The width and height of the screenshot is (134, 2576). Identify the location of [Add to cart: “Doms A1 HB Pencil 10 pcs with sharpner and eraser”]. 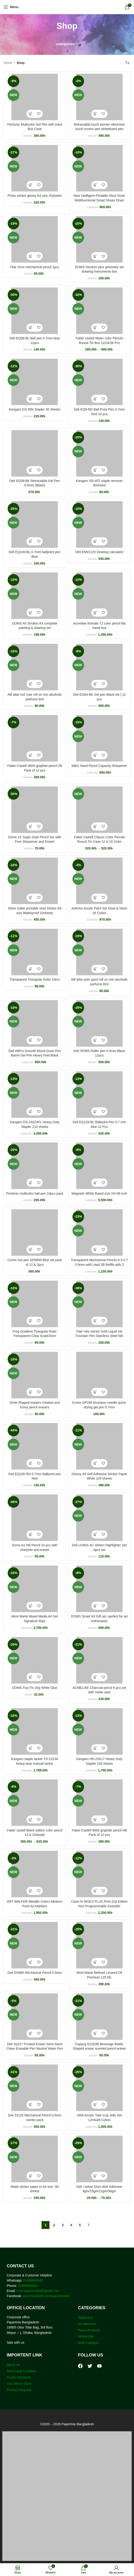
(30, 1534).